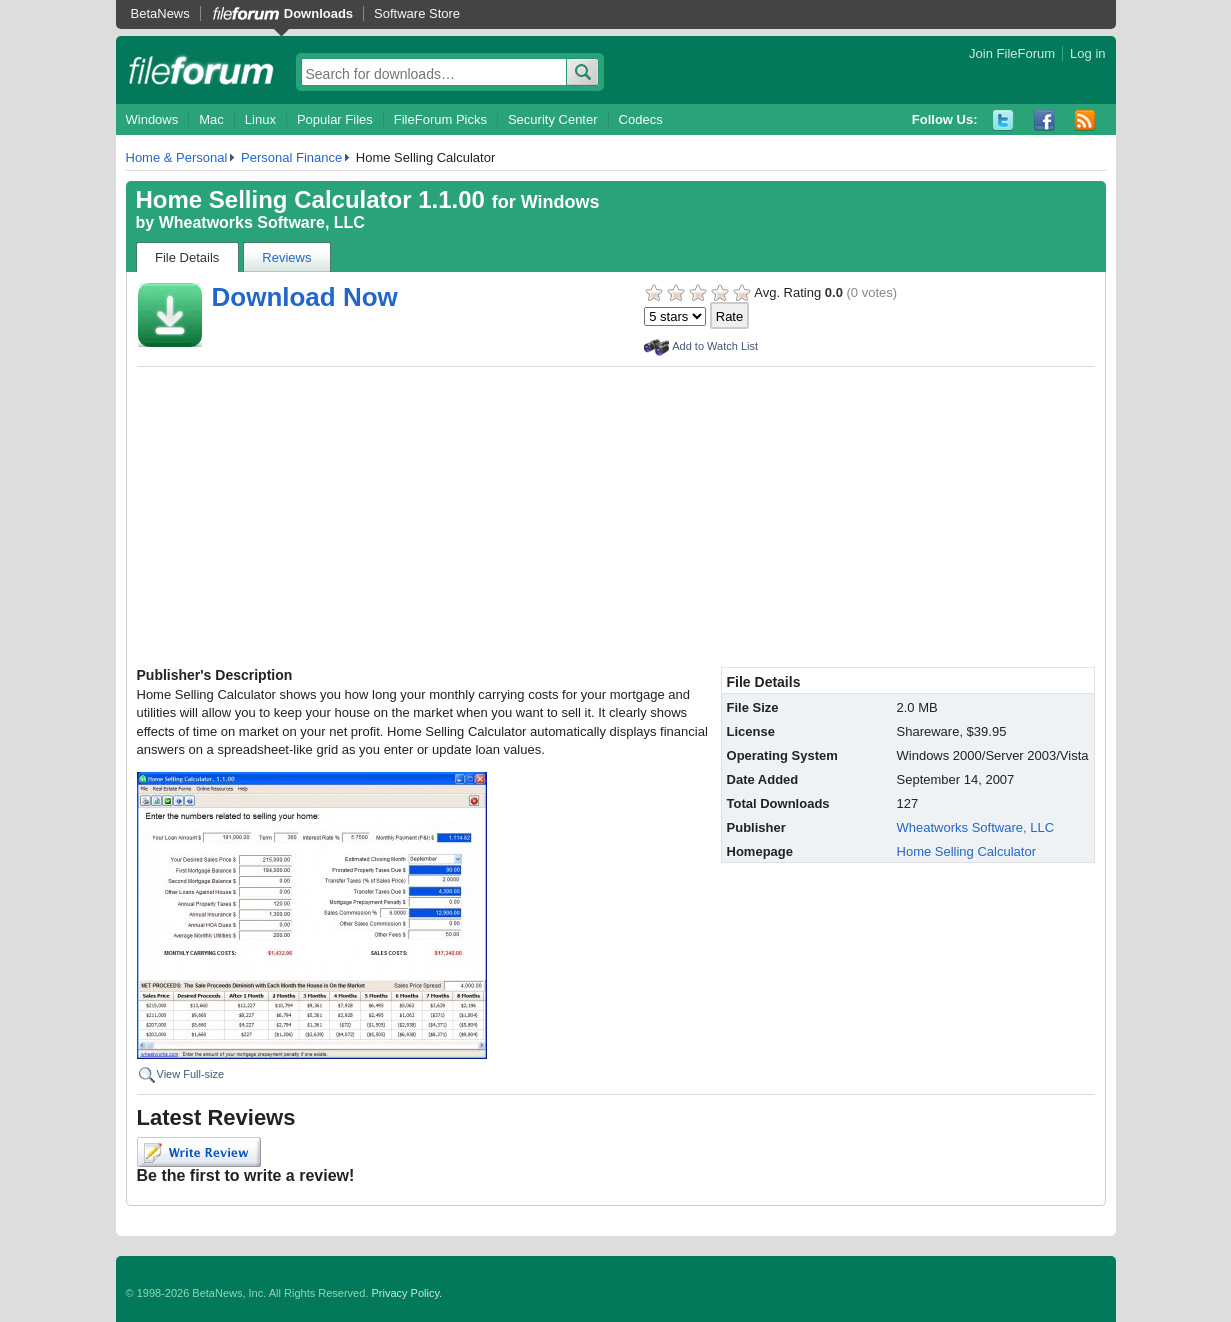 The image size is (1231, 1322). Describe the element at coordinates (262, 222) in the screenshot. I see `Wheatworks Software, LLC` at that location.